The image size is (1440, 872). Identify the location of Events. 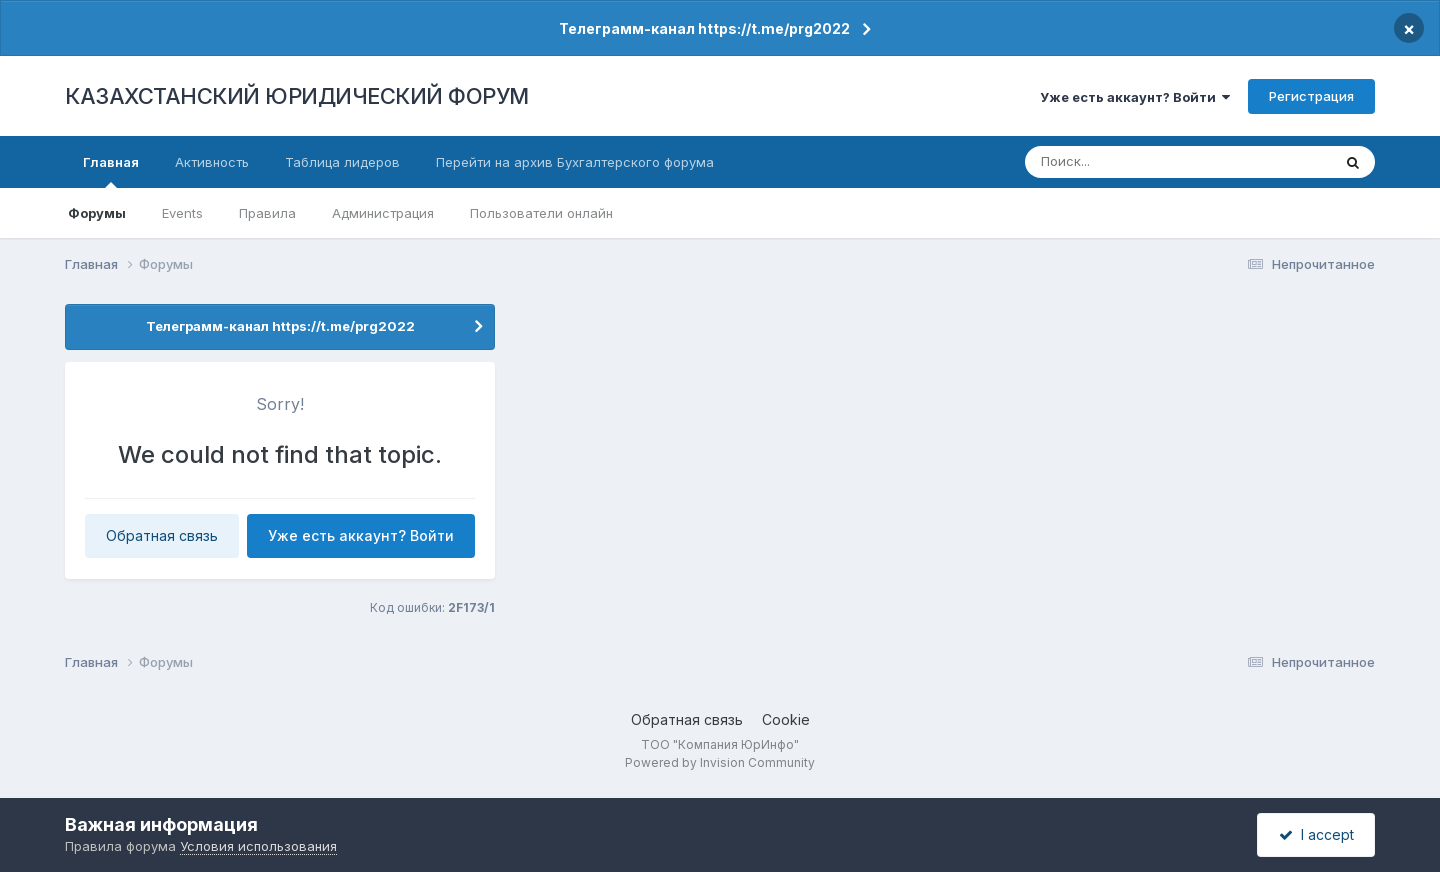
(182, 213).